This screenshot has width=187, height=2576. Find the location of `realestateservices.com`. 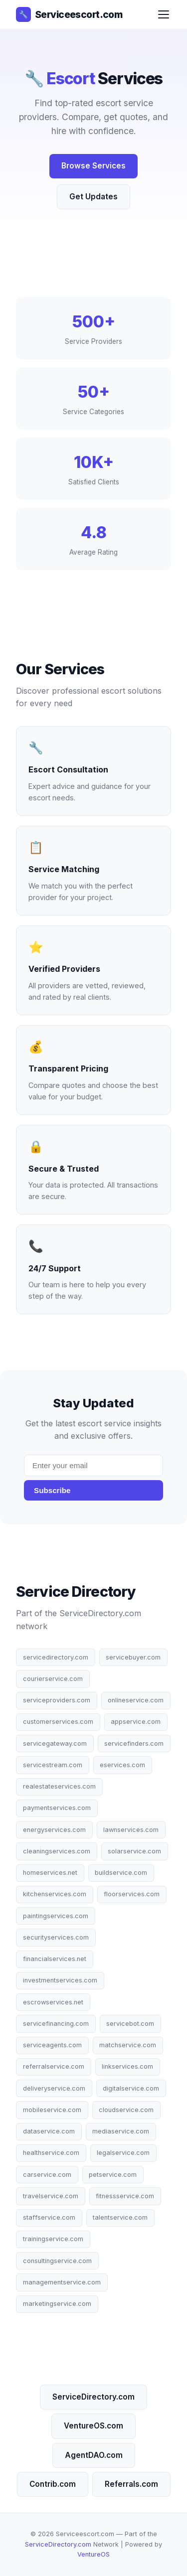

realestateservices.com is located at coordinates (59, 1786).